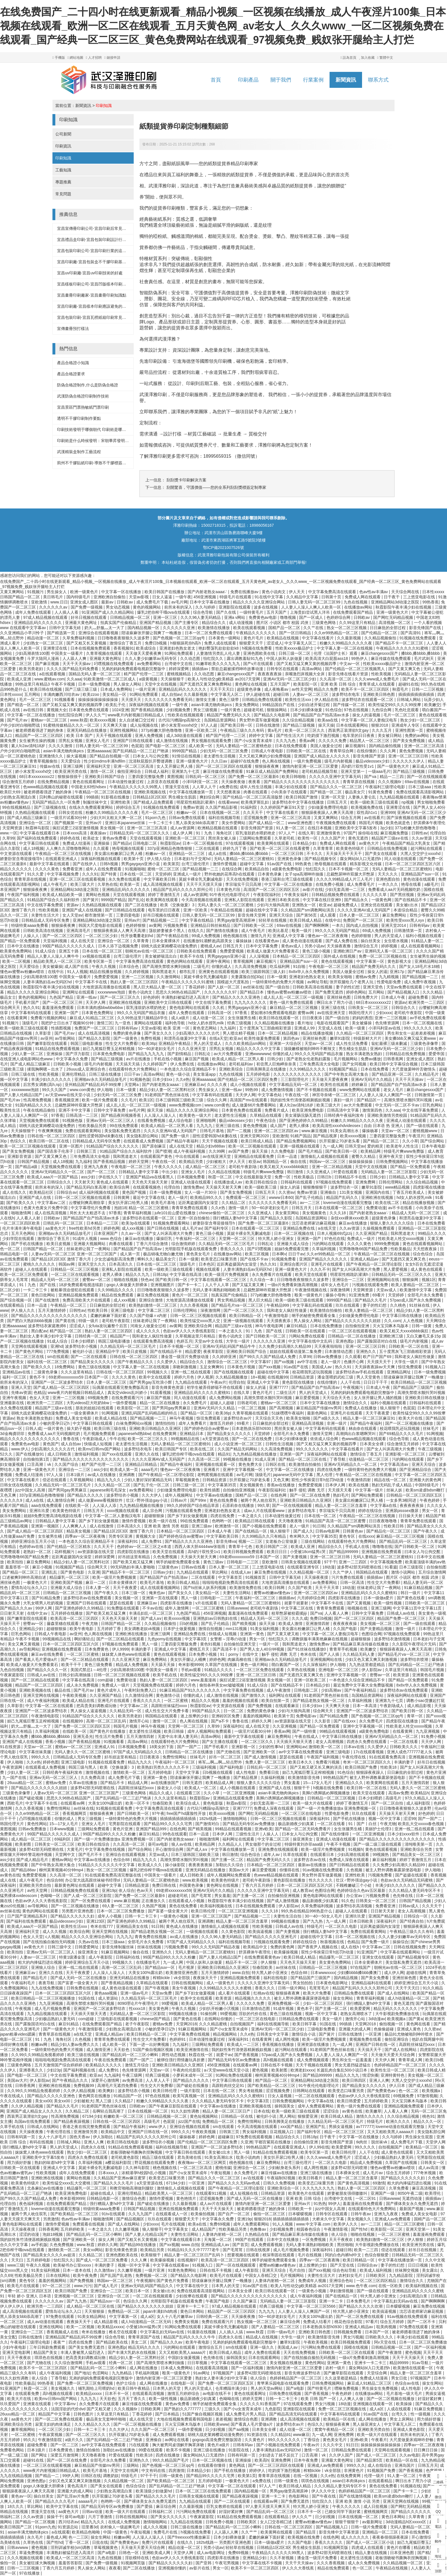  I want to click on 欧美性生活xxx, so click(298, 699).